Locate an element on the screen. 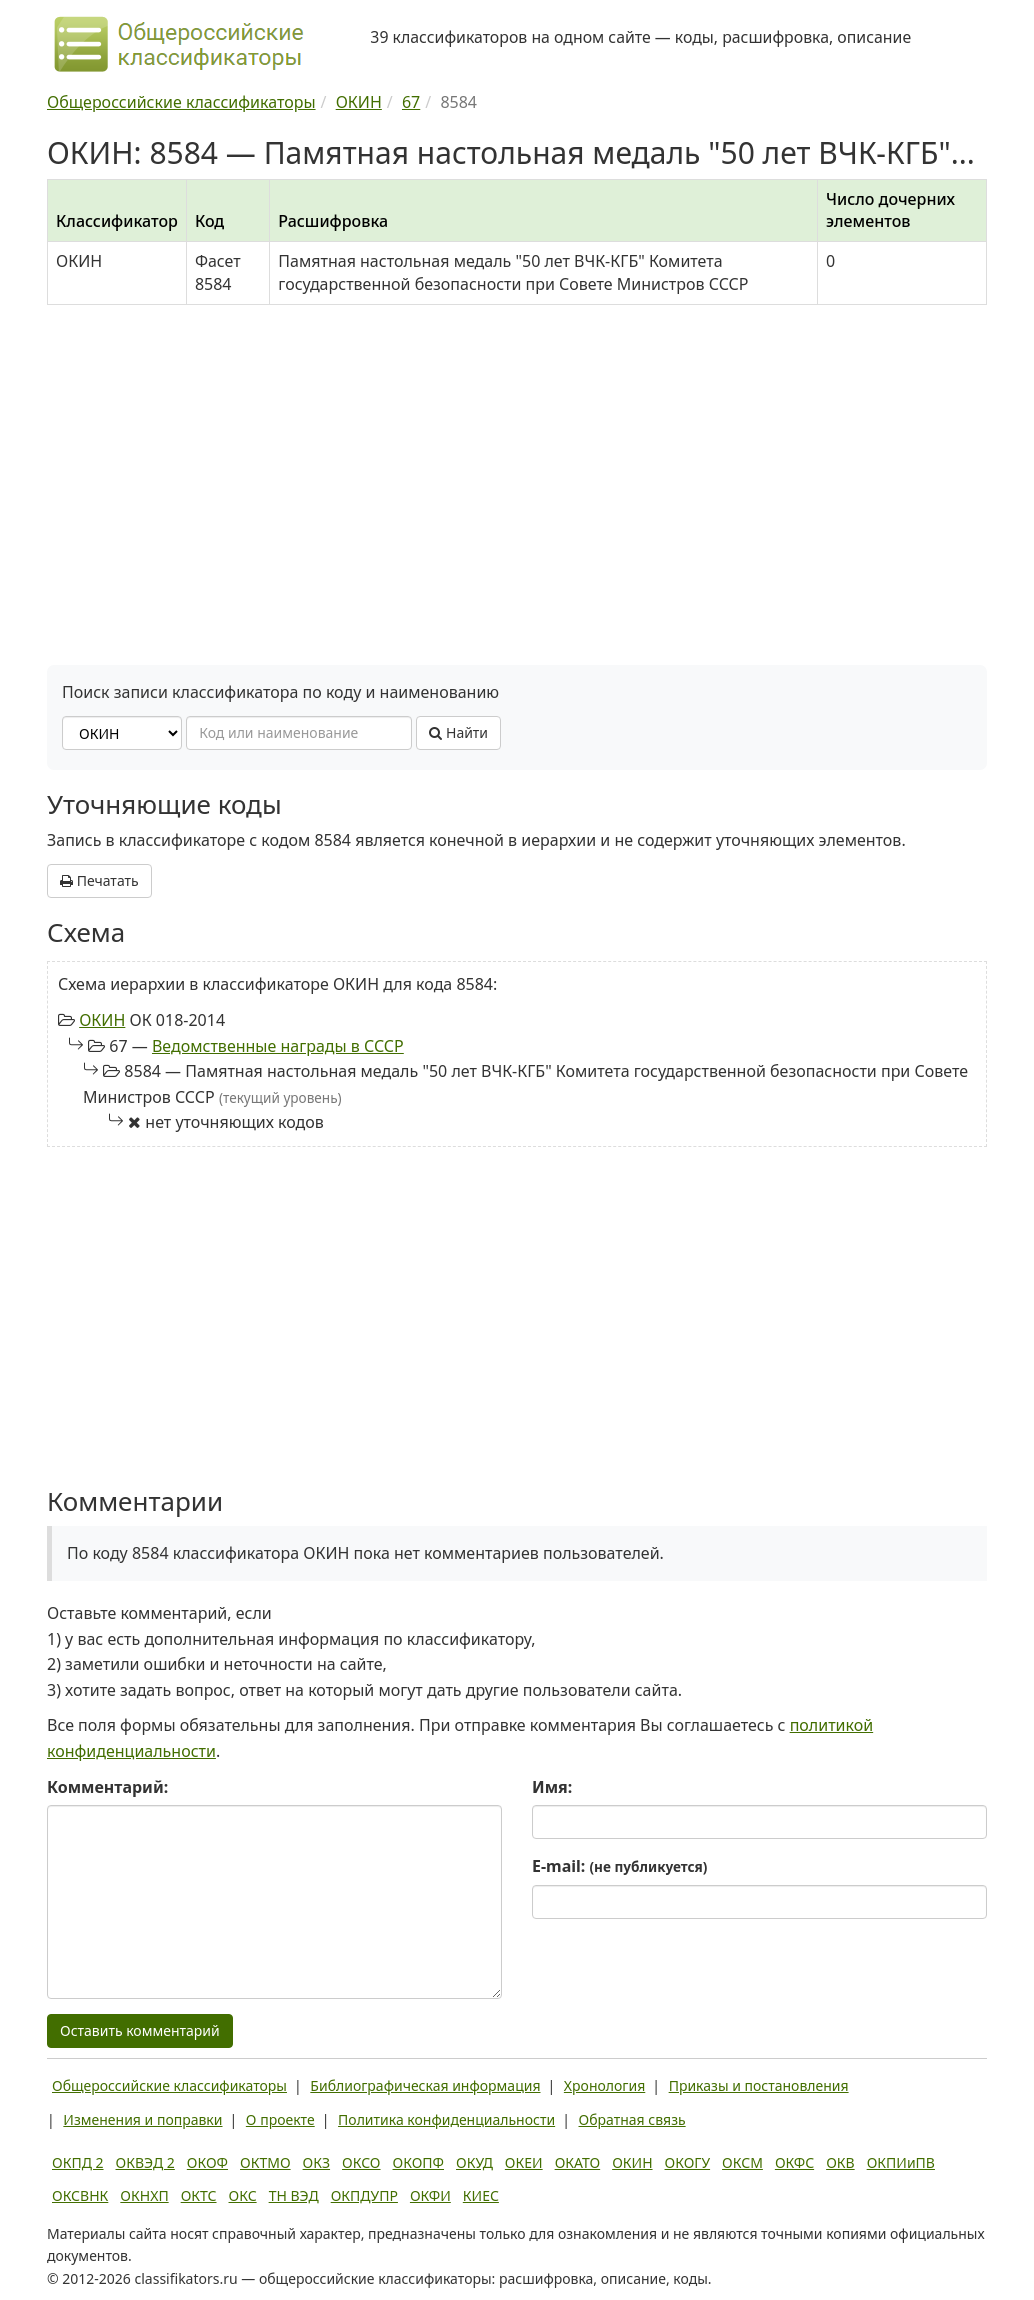 Image resolution: width=1034 pixels, height=2300 pixels. Оставить комментарий is located at coordinates (140, 2030).